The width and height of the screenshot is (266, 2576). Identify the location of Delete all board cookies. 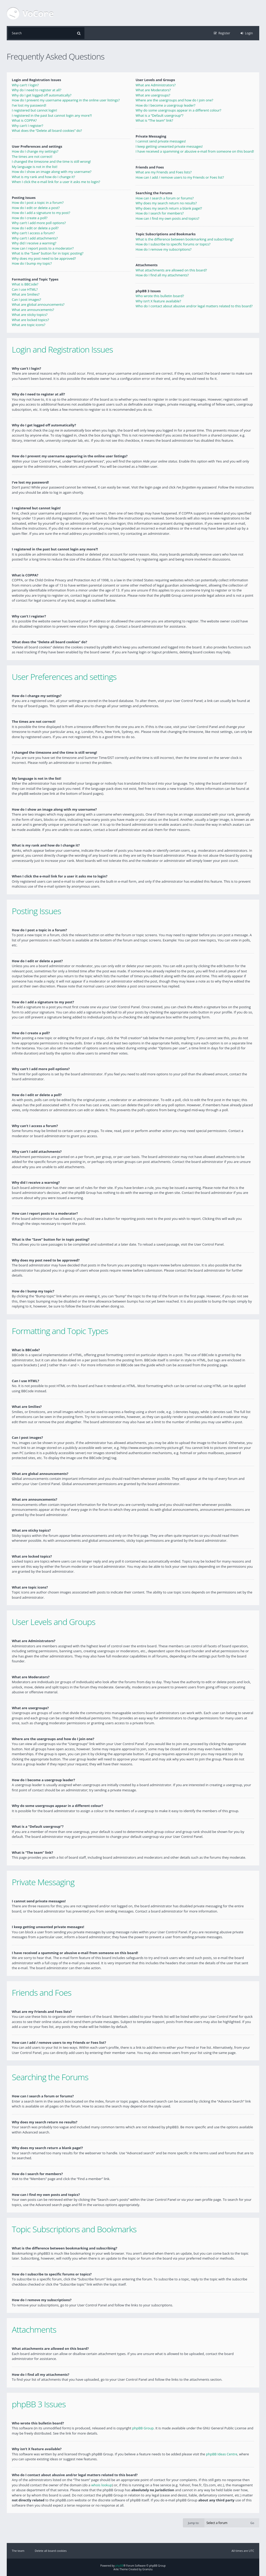
(51, 2550).